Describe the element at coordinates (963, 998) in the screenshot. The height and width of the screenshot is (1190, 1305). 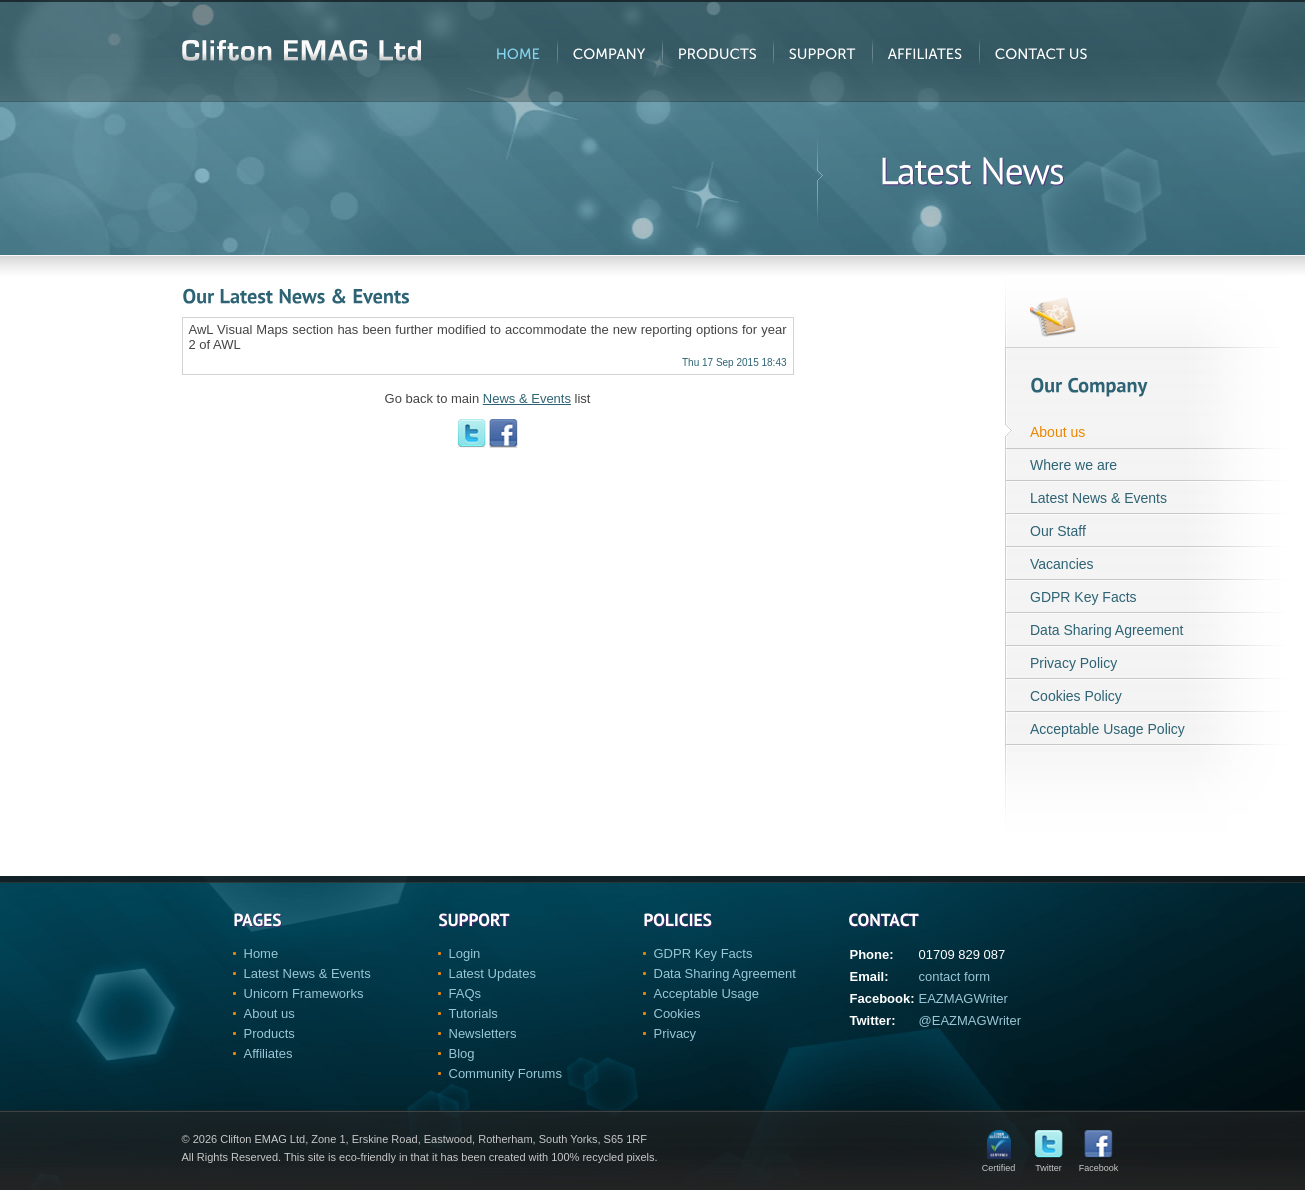
I see `EAZMAGWriter` at that location.